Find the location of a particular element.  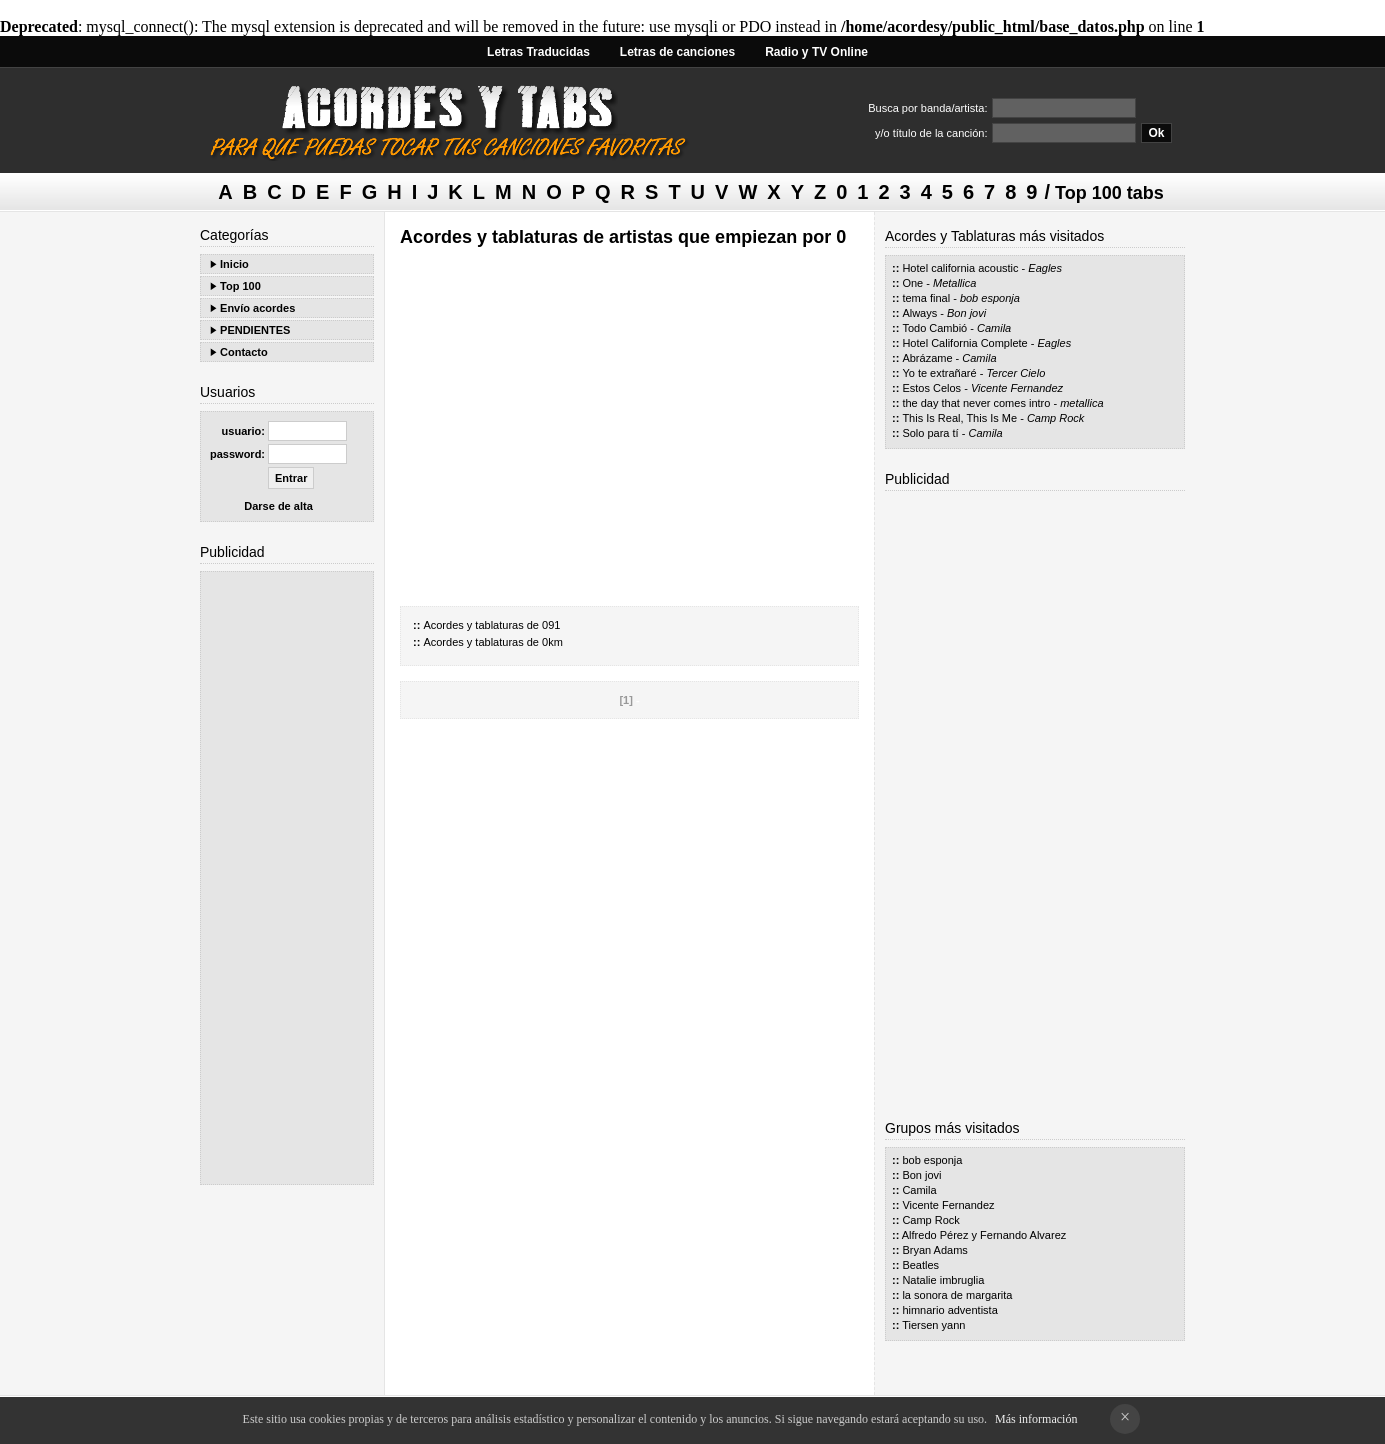

Estos Celos is located at coordinates (931, 388).